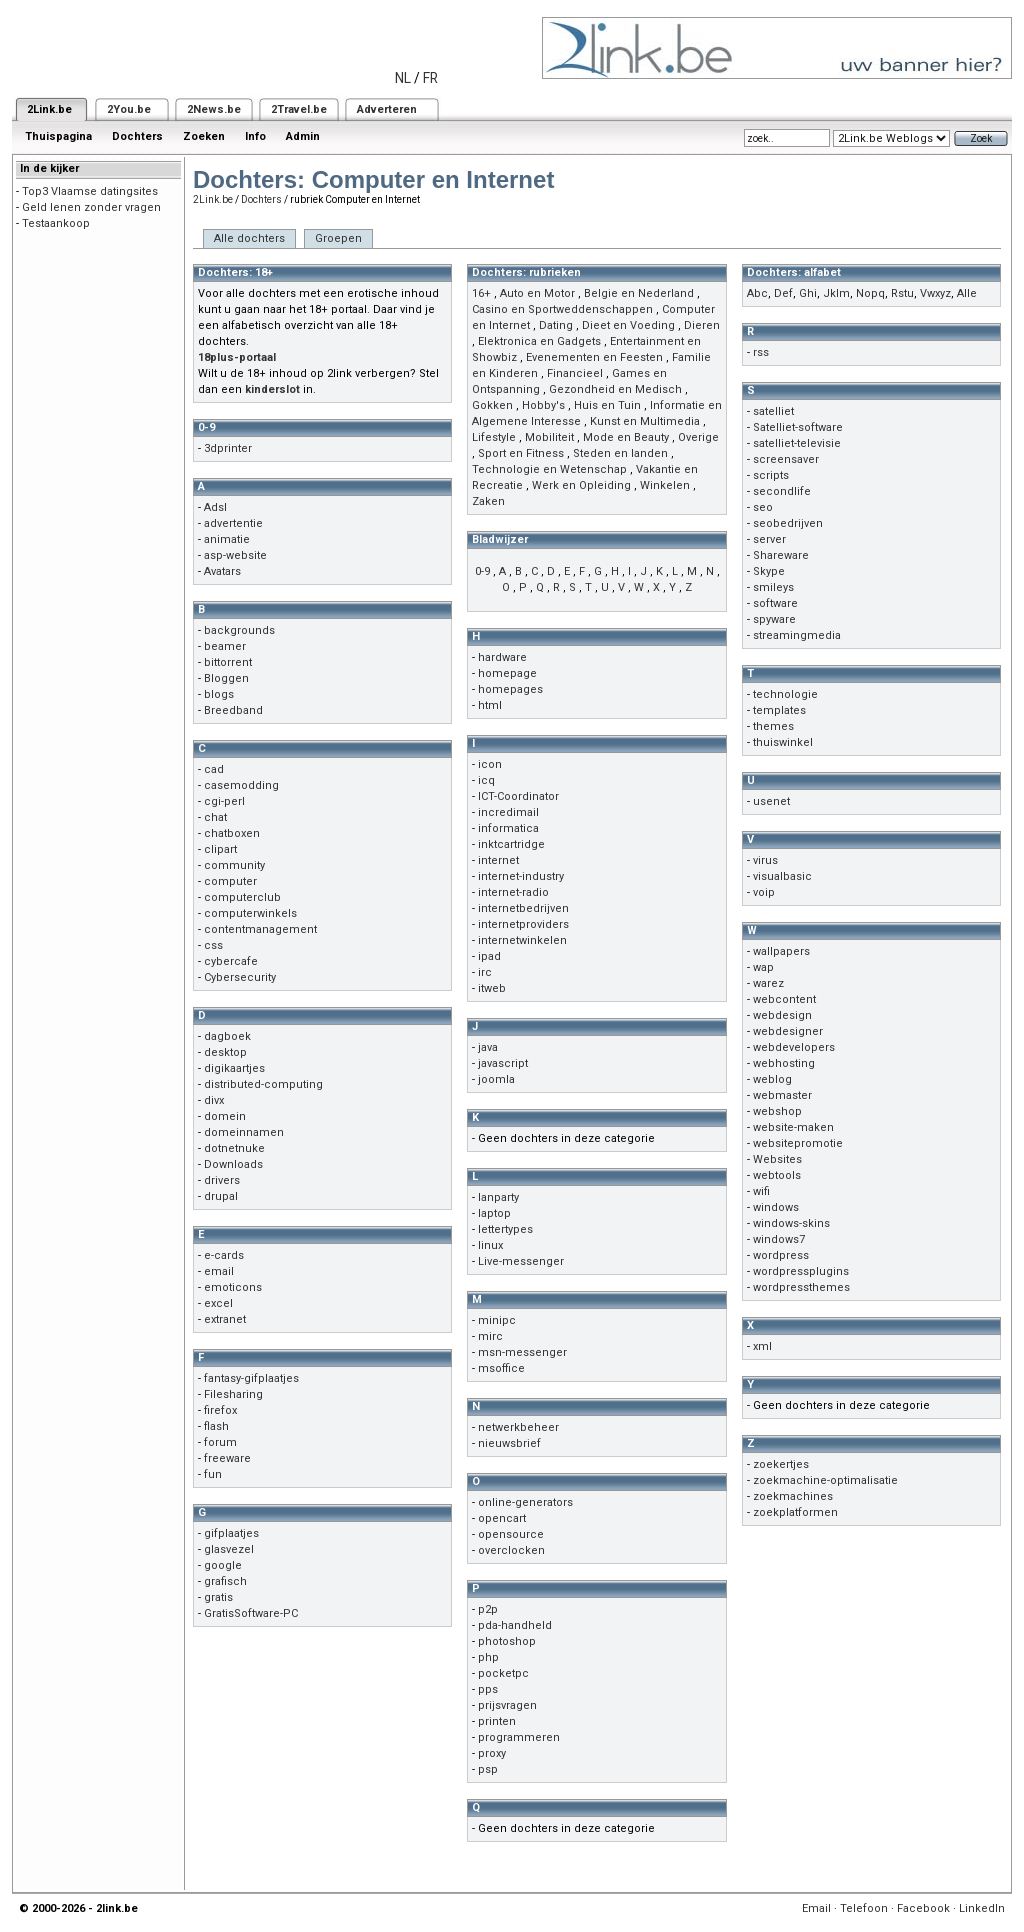  What do you see at coordinates (763, 967) in the screenshot?
I see `wap` at bounding box center [763, 967].